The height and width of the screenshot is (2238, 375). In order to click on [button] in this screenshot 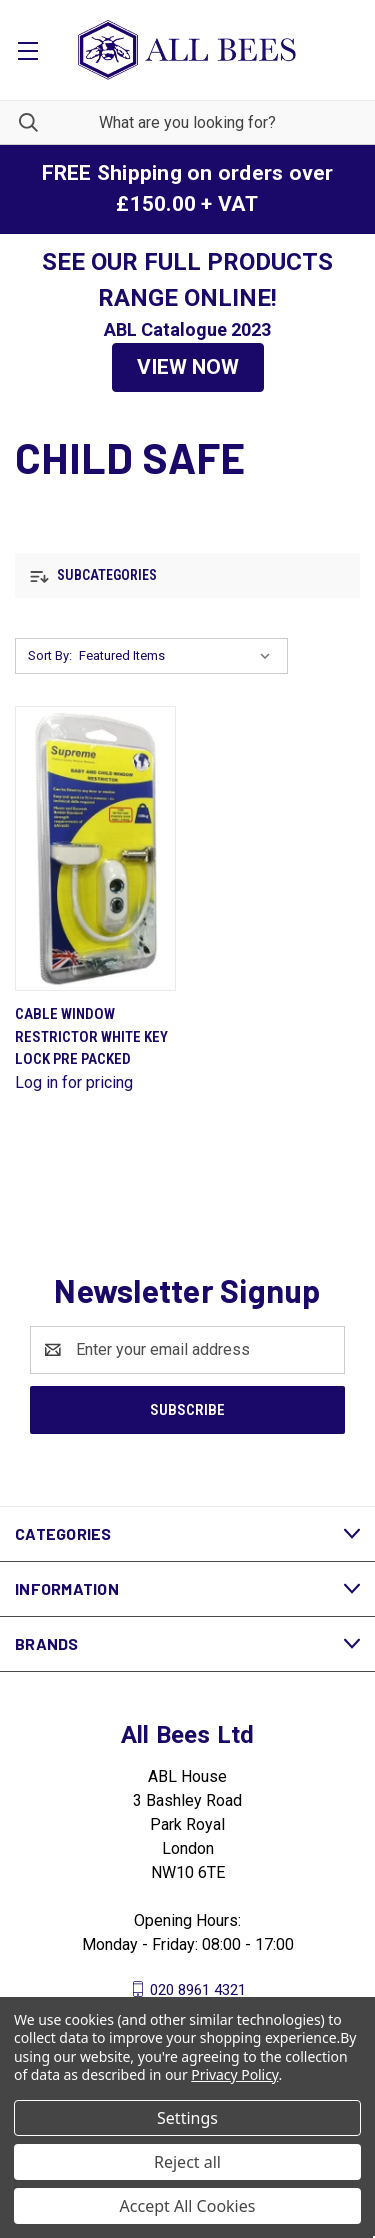, I will do `click(188, 368)`.